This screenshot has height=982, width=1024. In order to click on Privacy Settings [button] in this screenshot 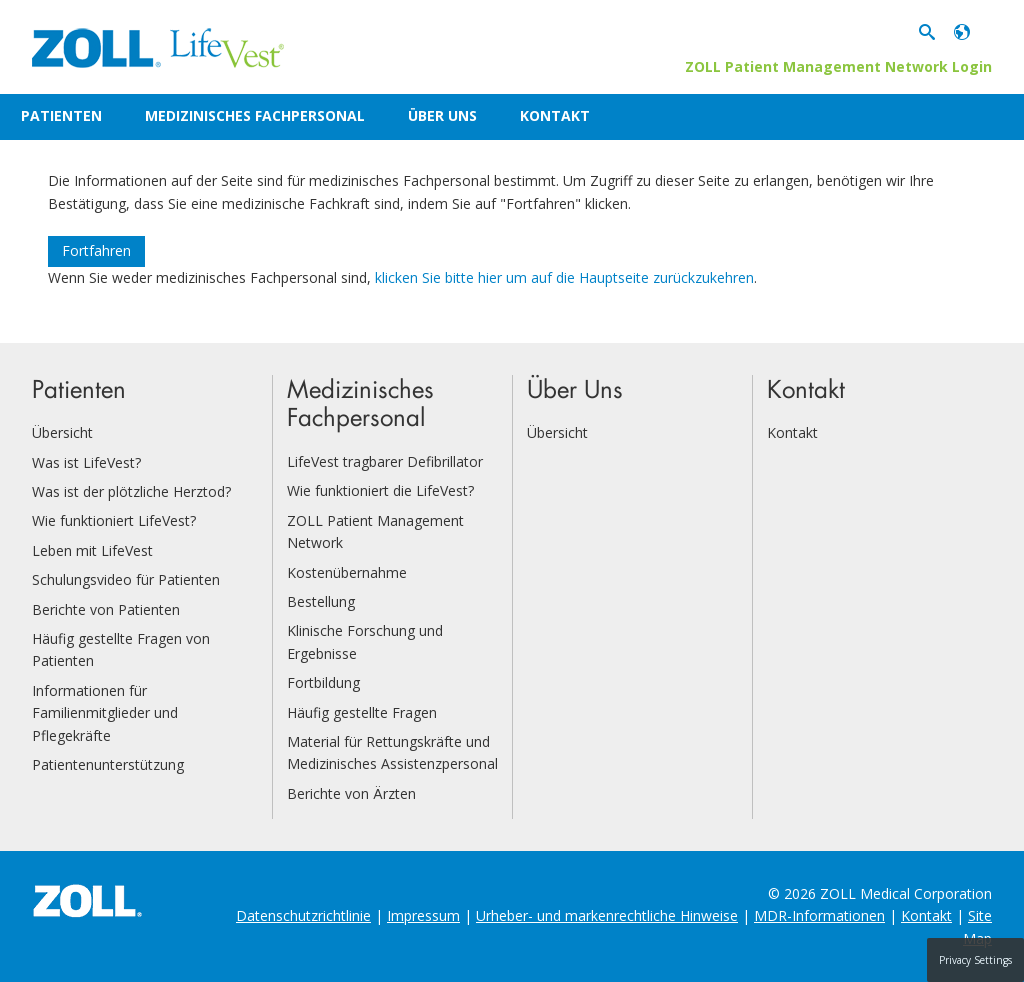, I will do `click(975, 960)`.